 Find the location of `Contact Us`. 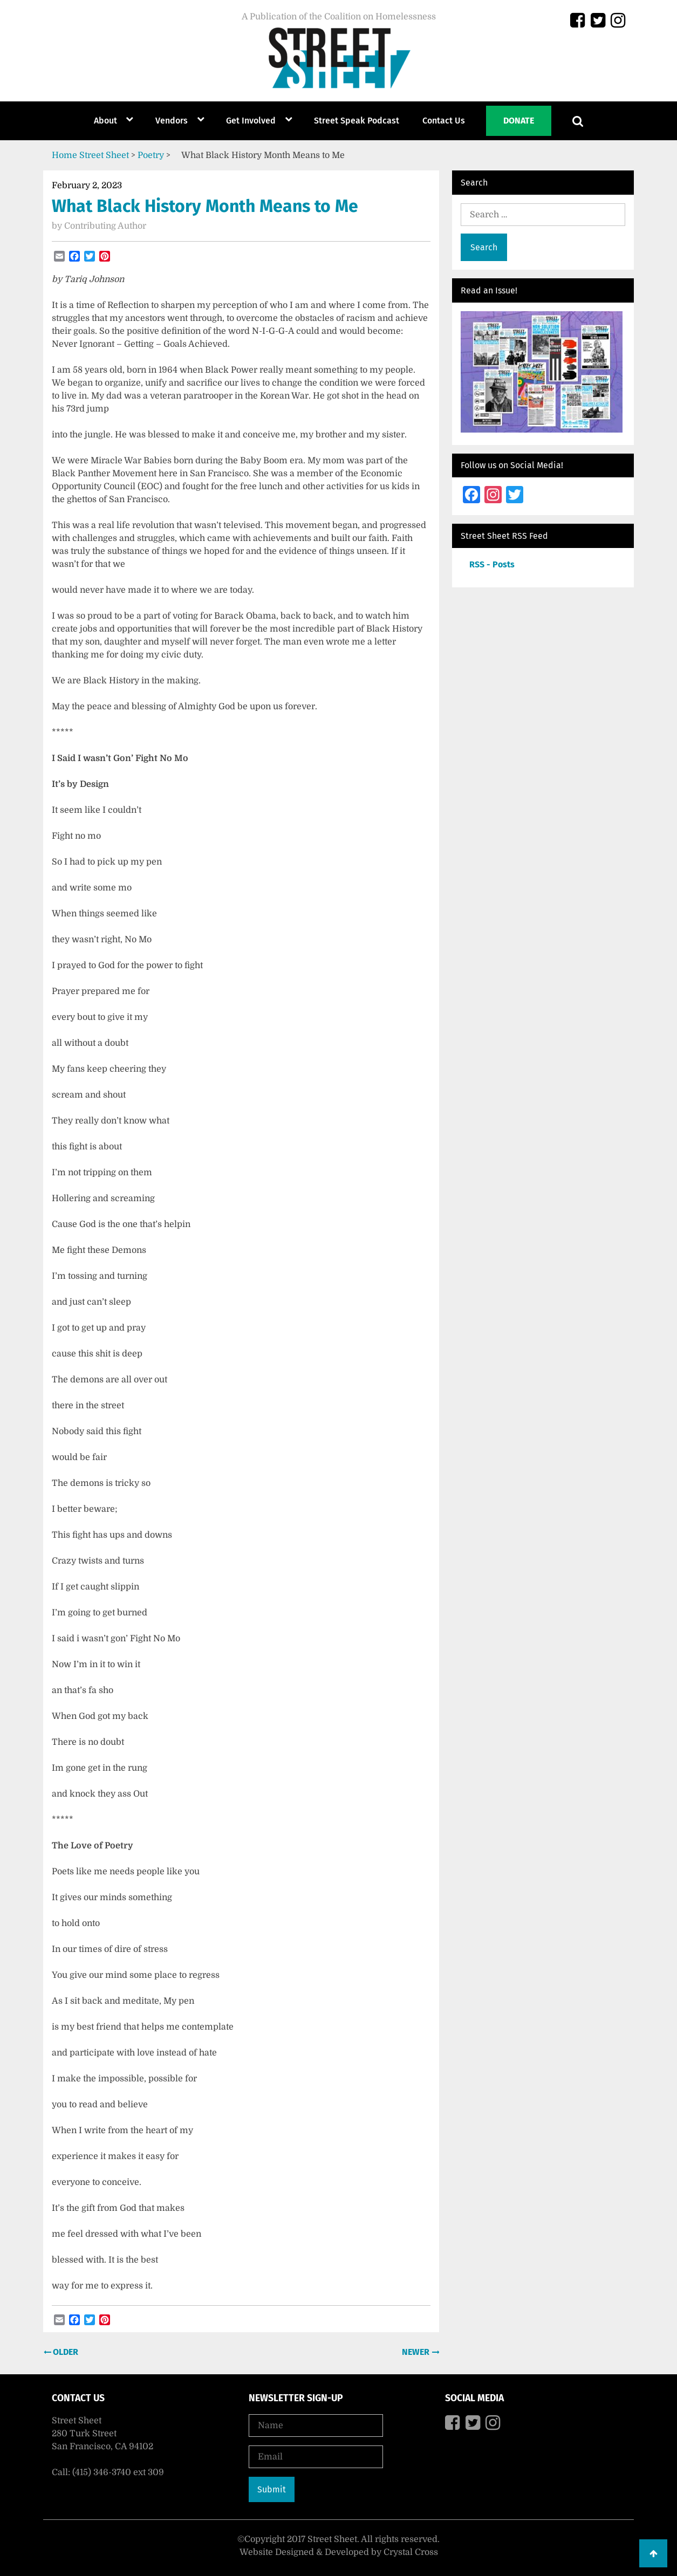

Contact Us is located at coordinates (443, 120).